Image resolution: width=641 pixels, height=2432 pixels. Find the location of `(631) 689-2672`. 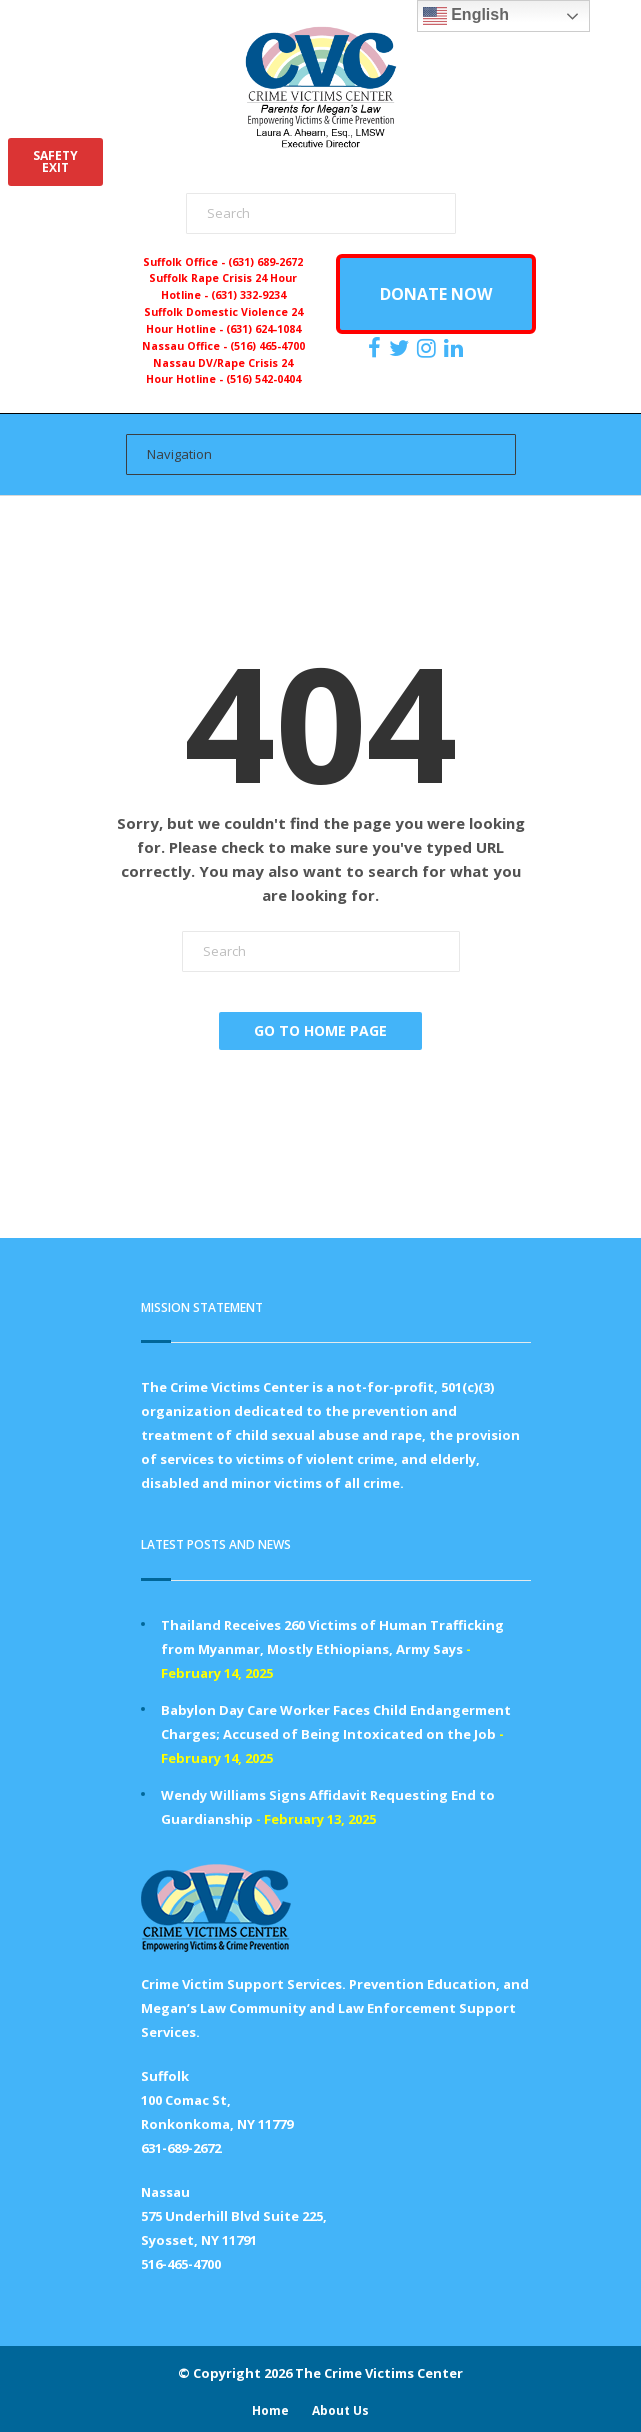

(631) 689-2672 is located at coordinates (265, 262).